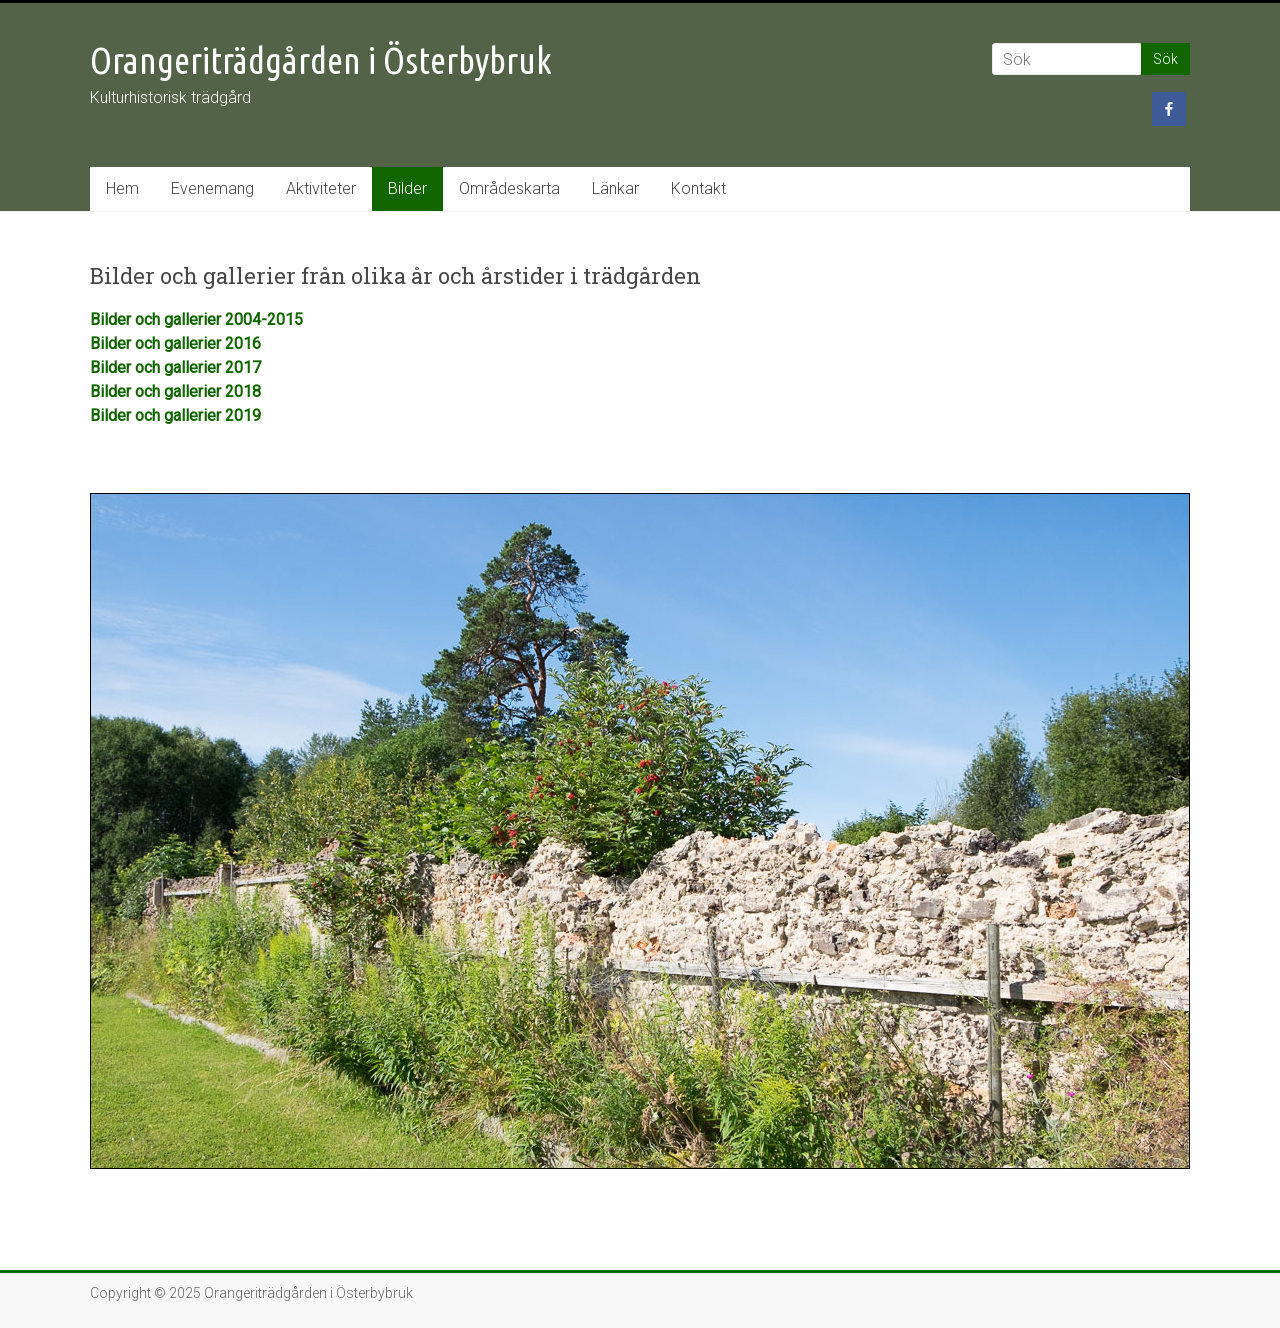 The height and width of the screenshot is (1328, 1280). Describe the element at coordinates (122, 188) in the screenshot. I see `Hem` at that location.